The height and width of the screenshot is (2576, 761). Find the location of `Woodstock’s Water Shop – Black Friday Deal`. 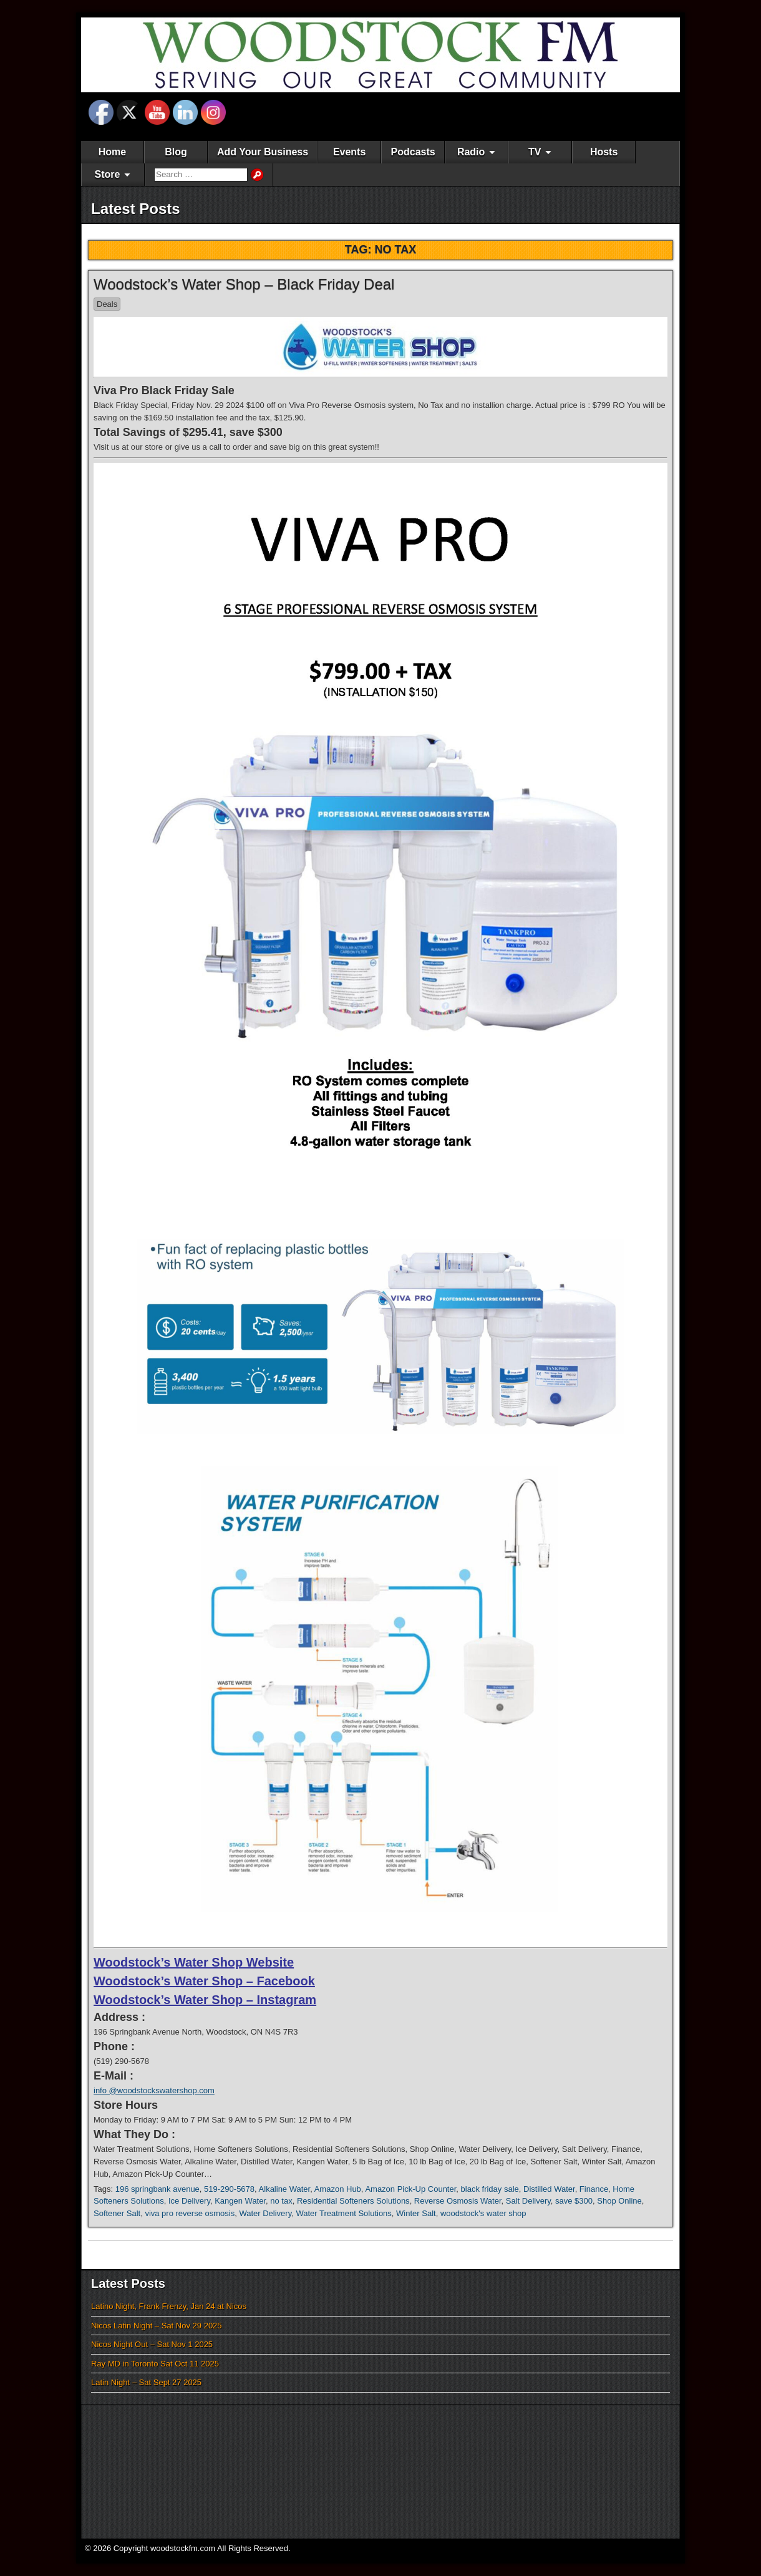

Woodstock’s Water Shop – Black Friday Deal is located at coordinates (244, 284).